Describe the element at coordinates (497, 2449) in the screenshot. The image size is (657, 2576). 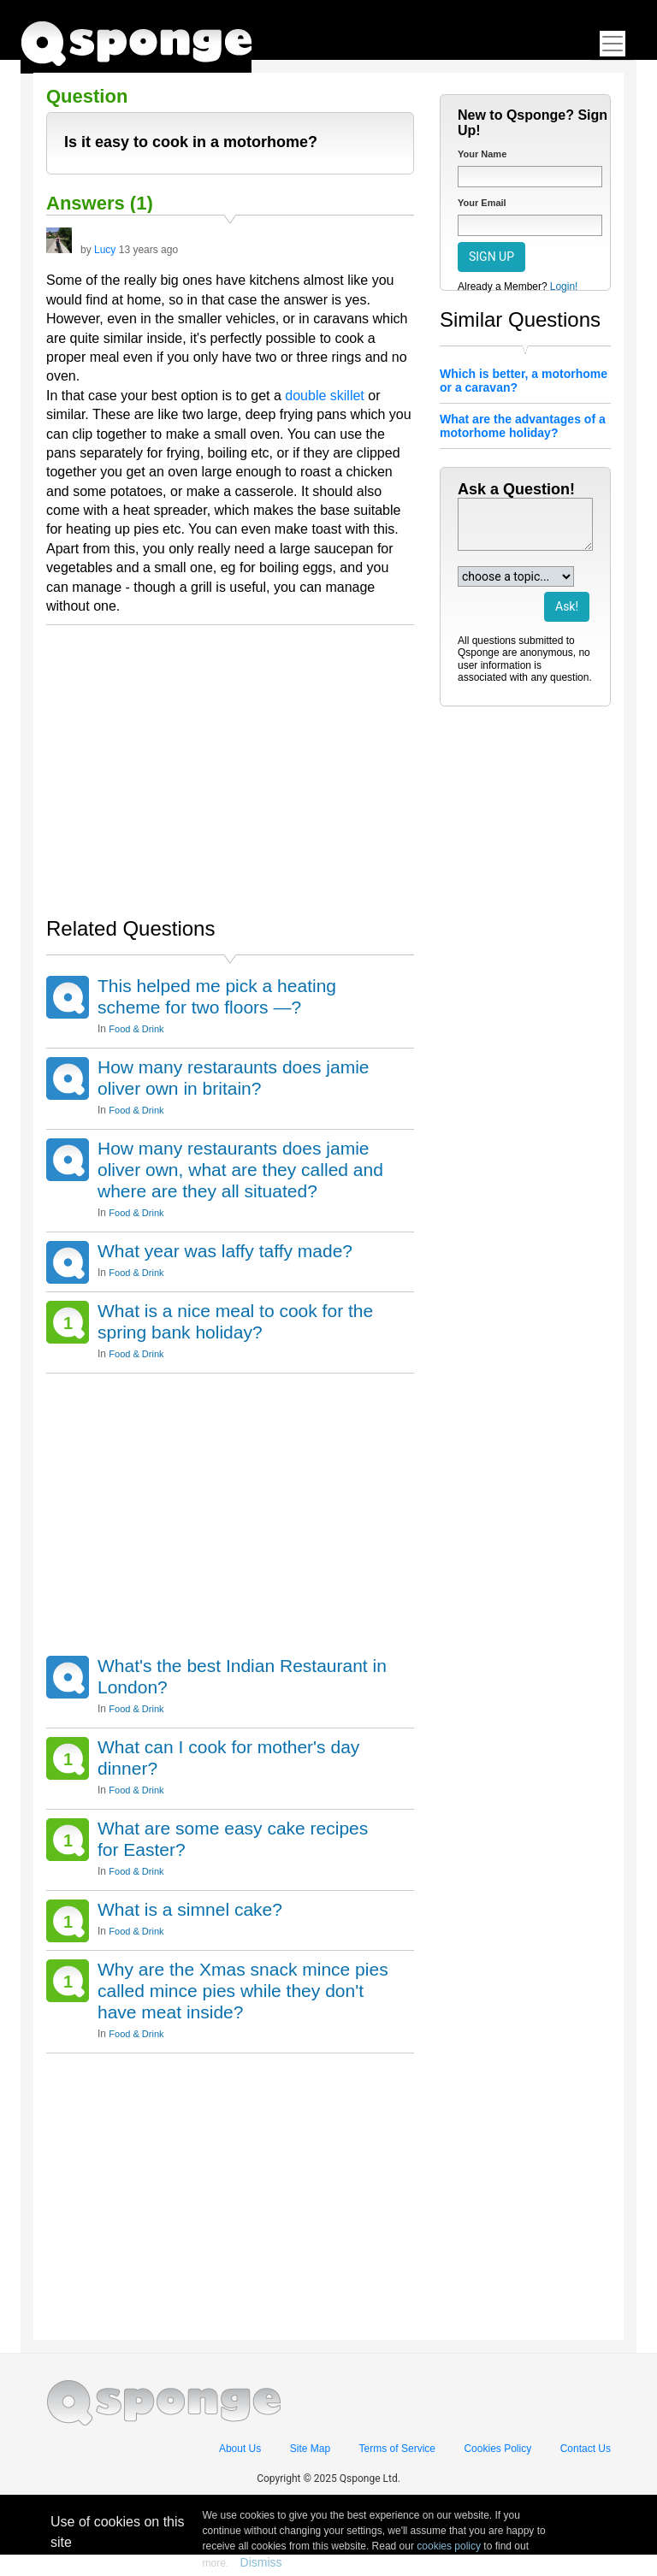
I see `Cookies Policy` at that location.